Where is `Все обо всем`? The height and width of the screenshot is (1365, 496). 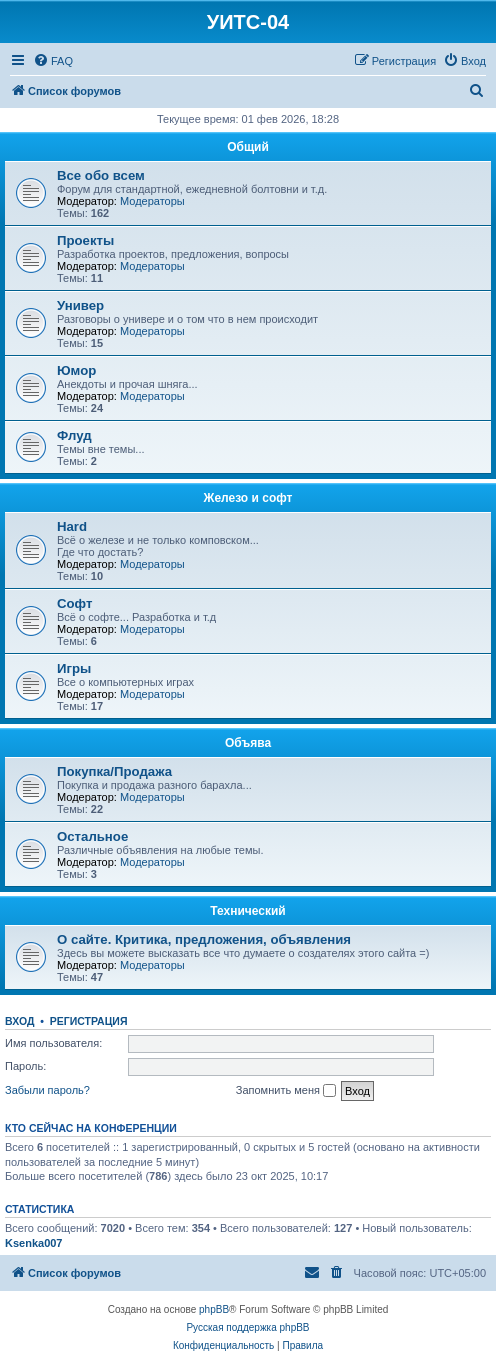
Все обо всем is located at coordinates (101, 175).